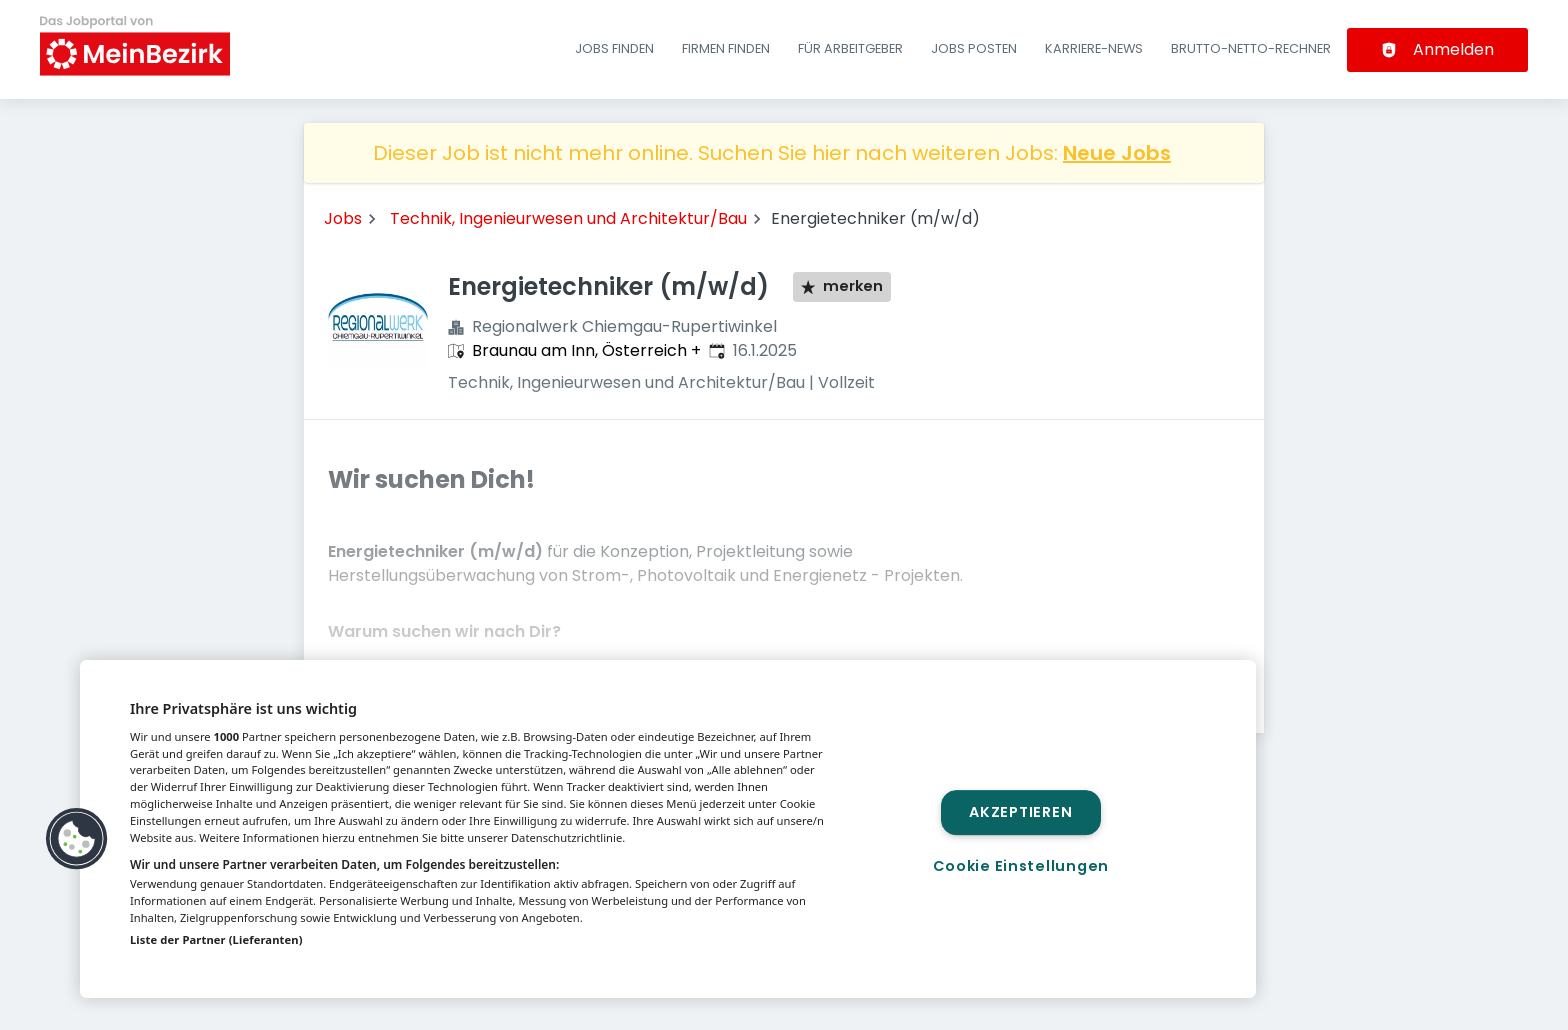 The height and width of the screenshot is (1030, 1568). Describe the element at coordinates (850, 48) in the screenshot. I see `Für Arbeitgeber` at that location.